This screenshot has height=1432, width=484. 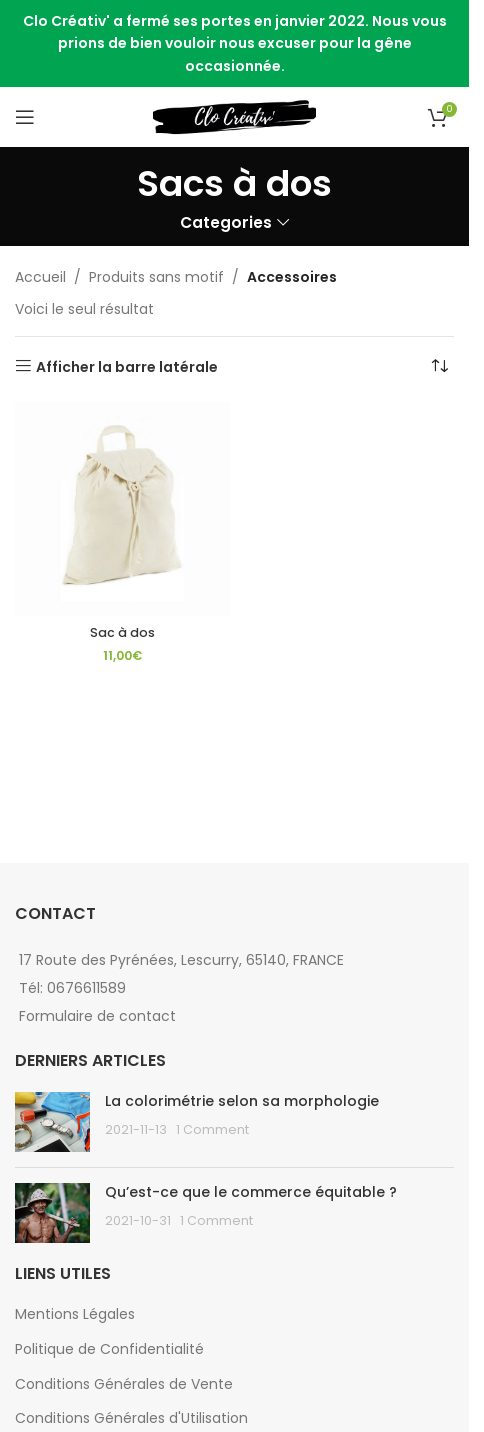 I want to click on [Site logo], so click(x=234, y=116).